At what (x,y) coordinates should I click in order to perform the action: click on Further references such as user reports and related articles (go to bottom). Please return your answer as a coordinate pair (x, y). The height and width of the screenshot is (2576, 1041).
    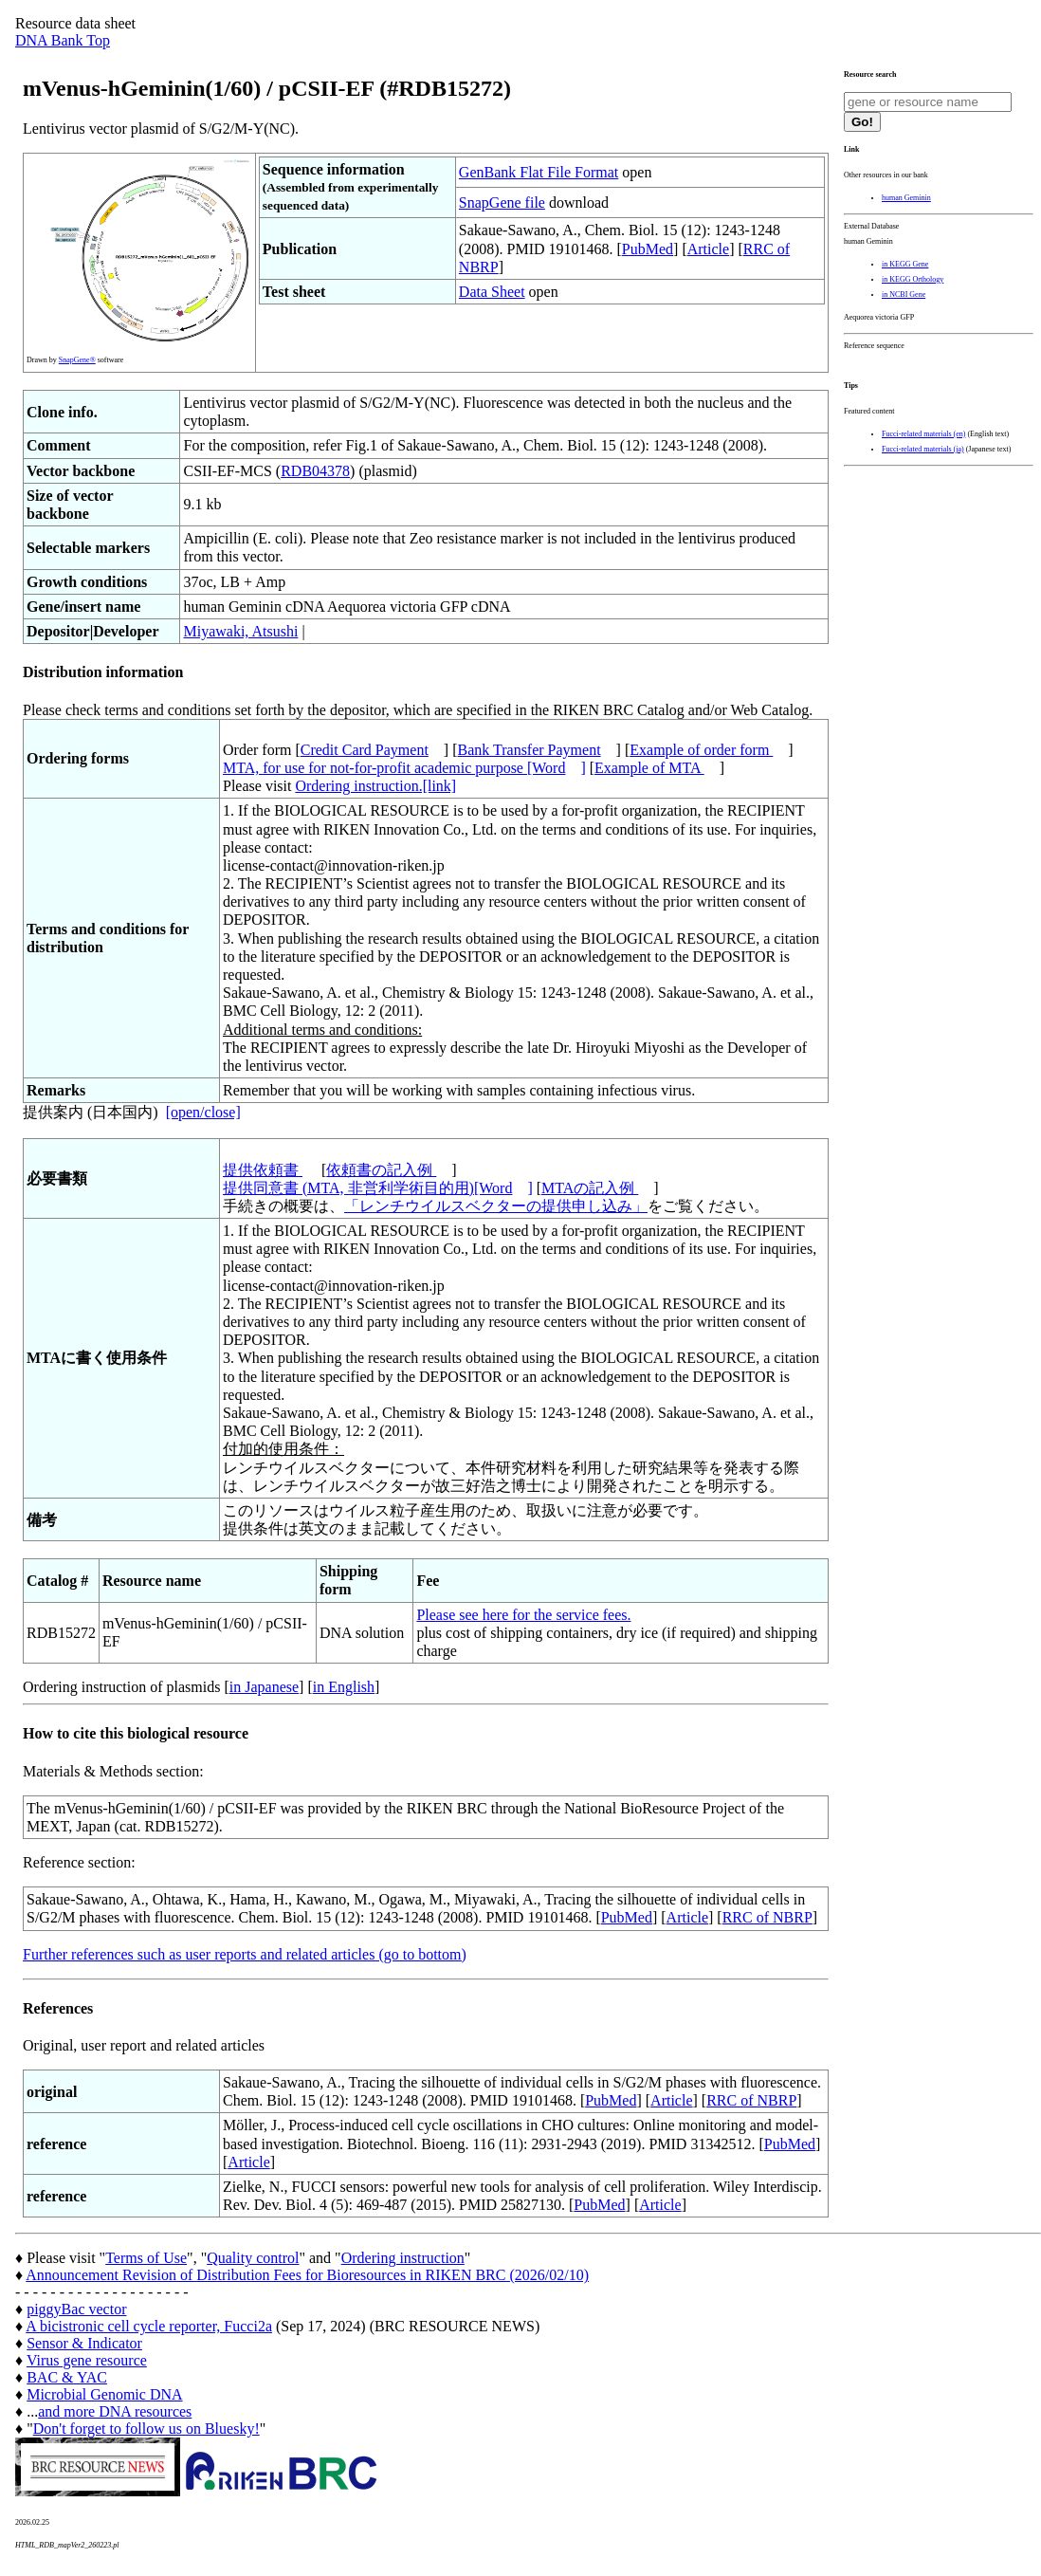
    Looking at the image, I should click on (244, 1954).